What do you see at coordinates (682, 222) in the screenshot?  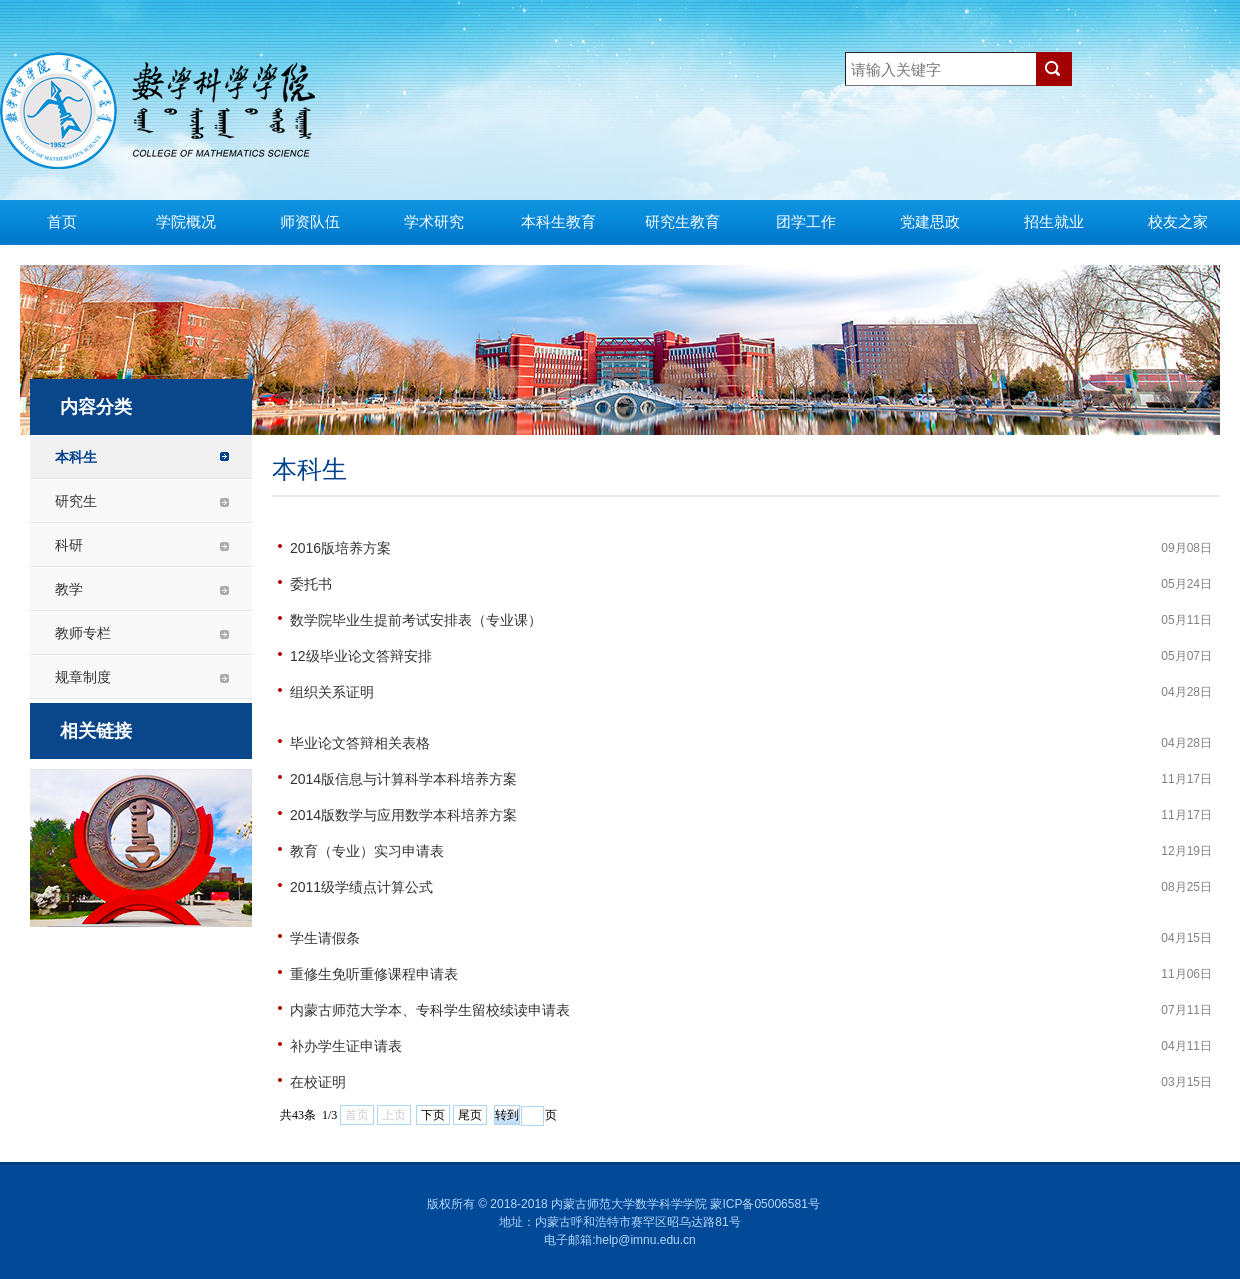 I see `研究生教育` at bounding box center [682, 222].